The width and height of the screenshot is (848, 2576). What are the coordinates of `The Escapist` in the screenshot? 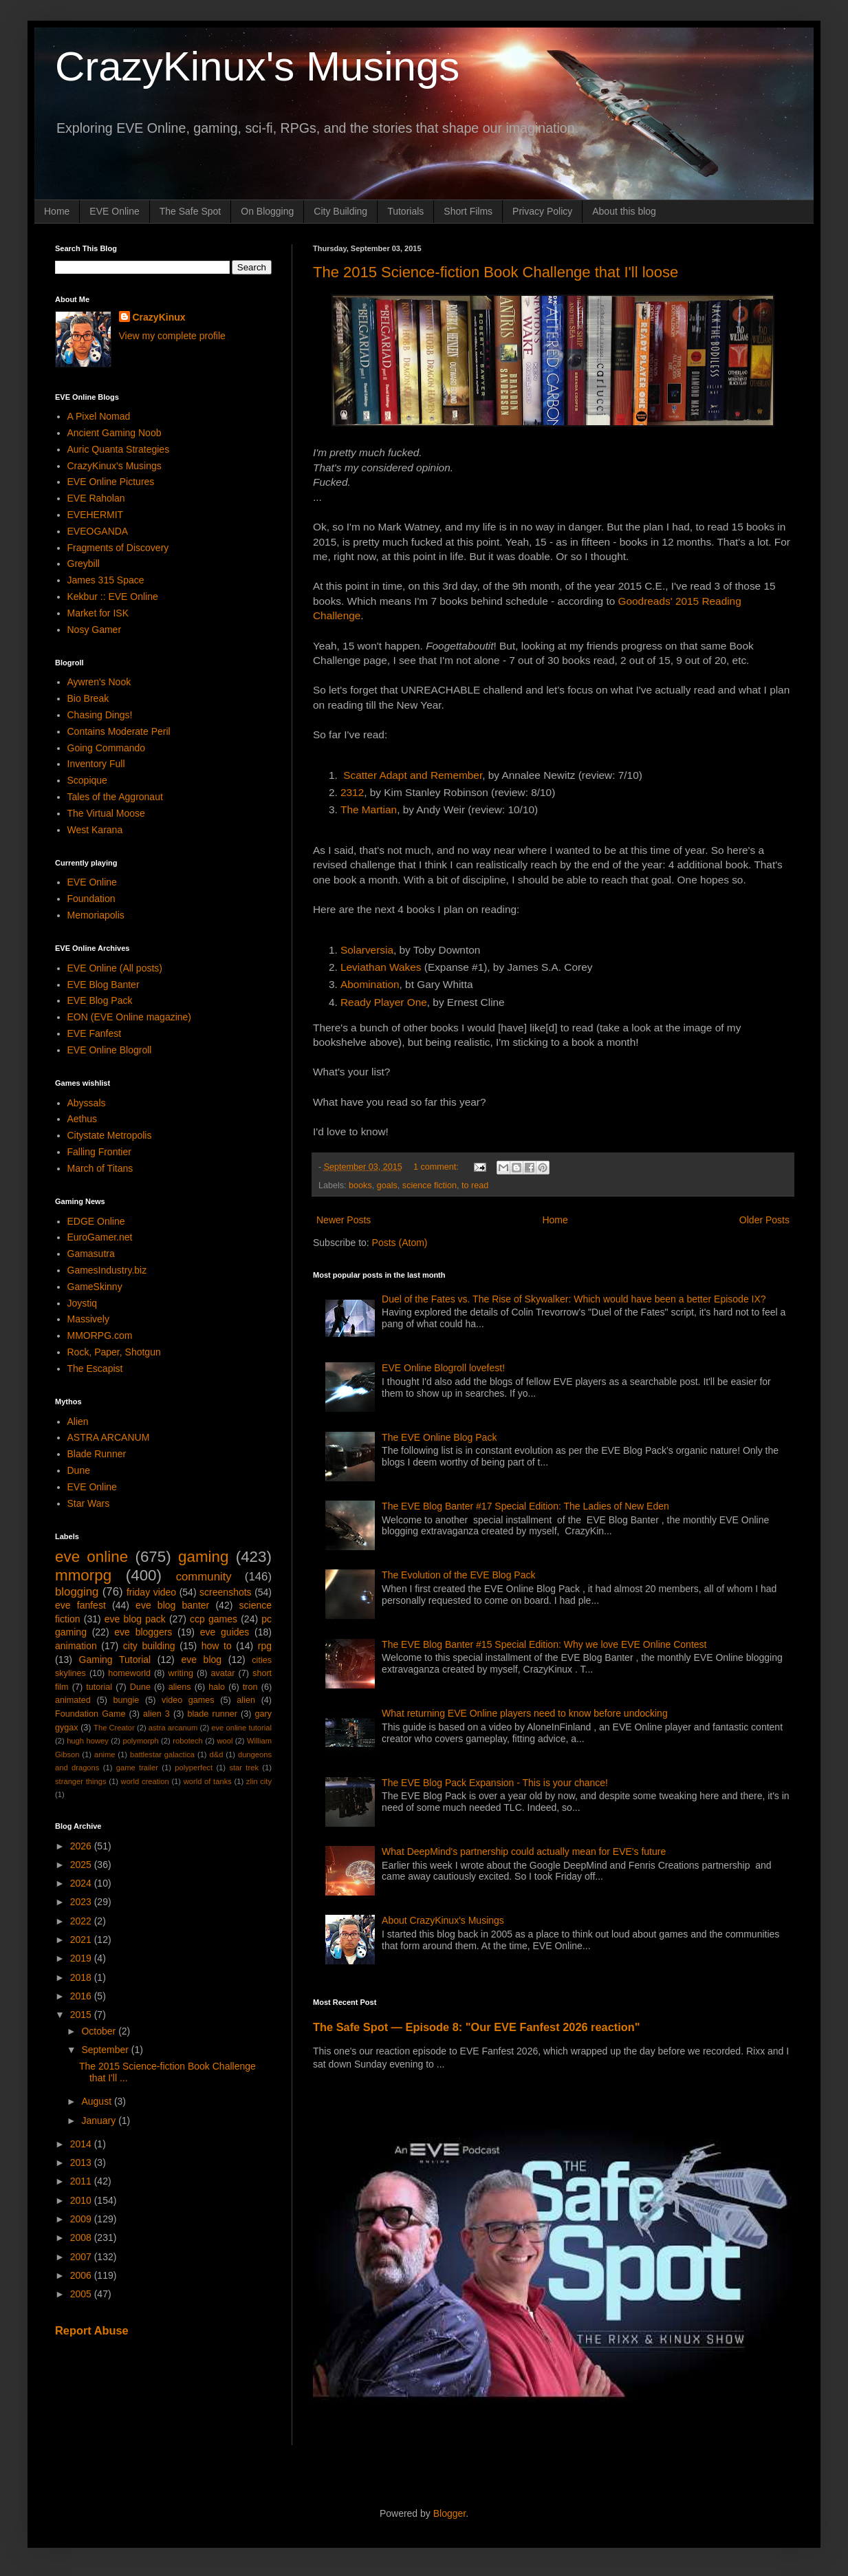 It's located at (95, 1368).